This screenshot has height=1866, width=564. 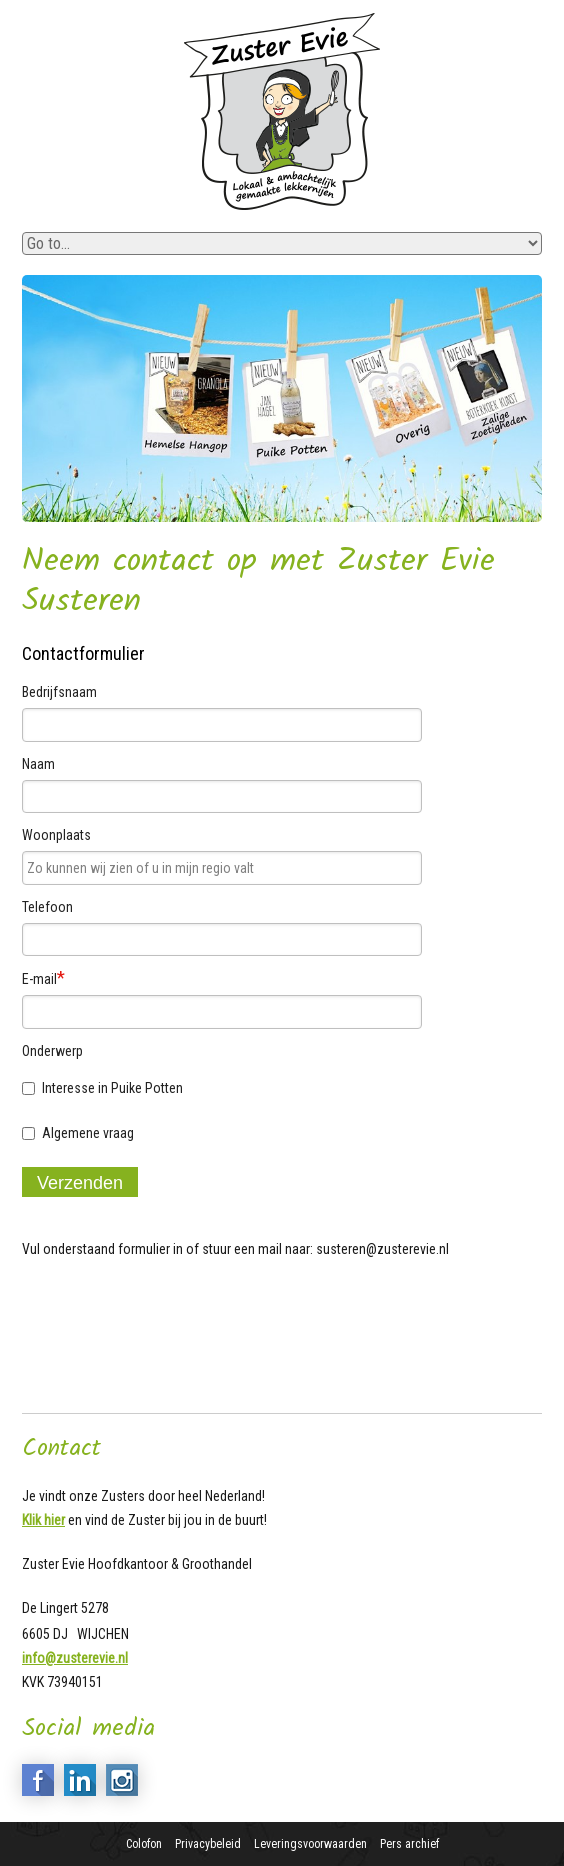 What do you see at coordinates (52, 1051) in the screenshot?
I see `Onderwerp` at bounding box center [52, 1051].